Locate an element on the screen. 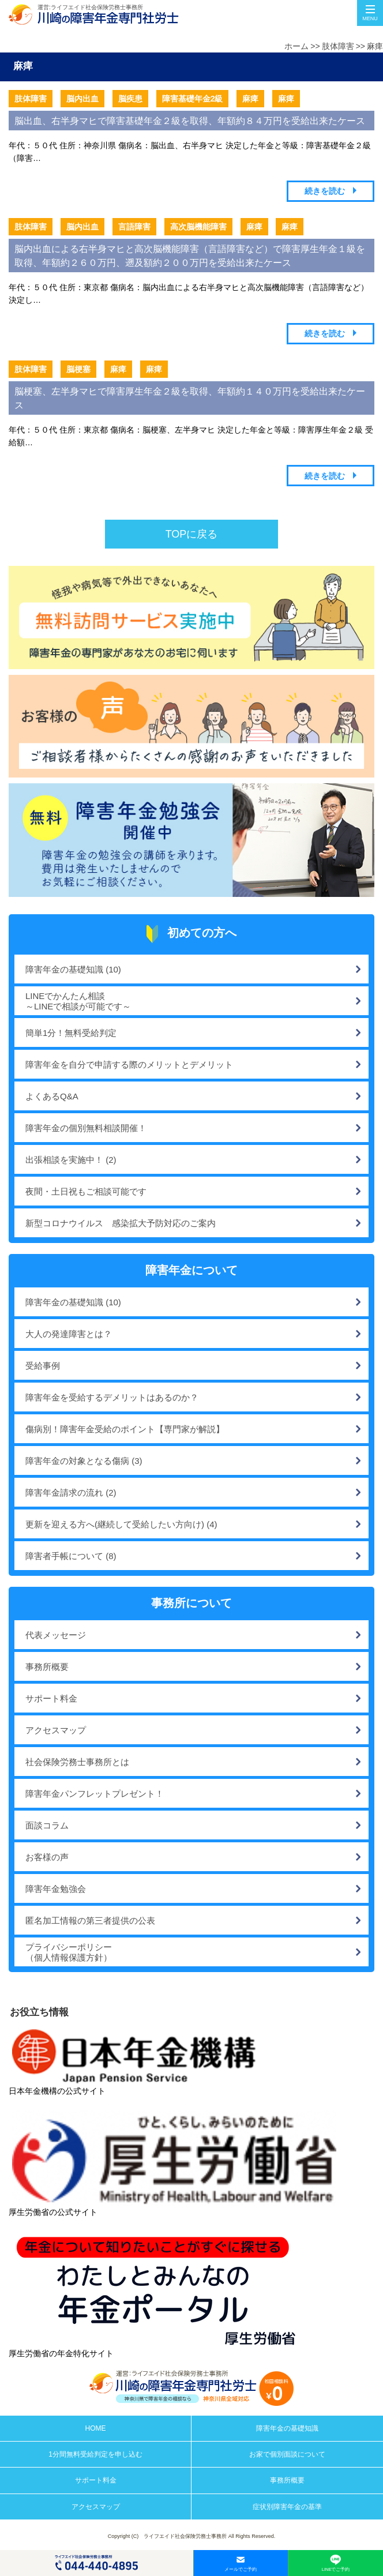  障害年金の基礎知識 (10) is located at coordinates (73, 969).